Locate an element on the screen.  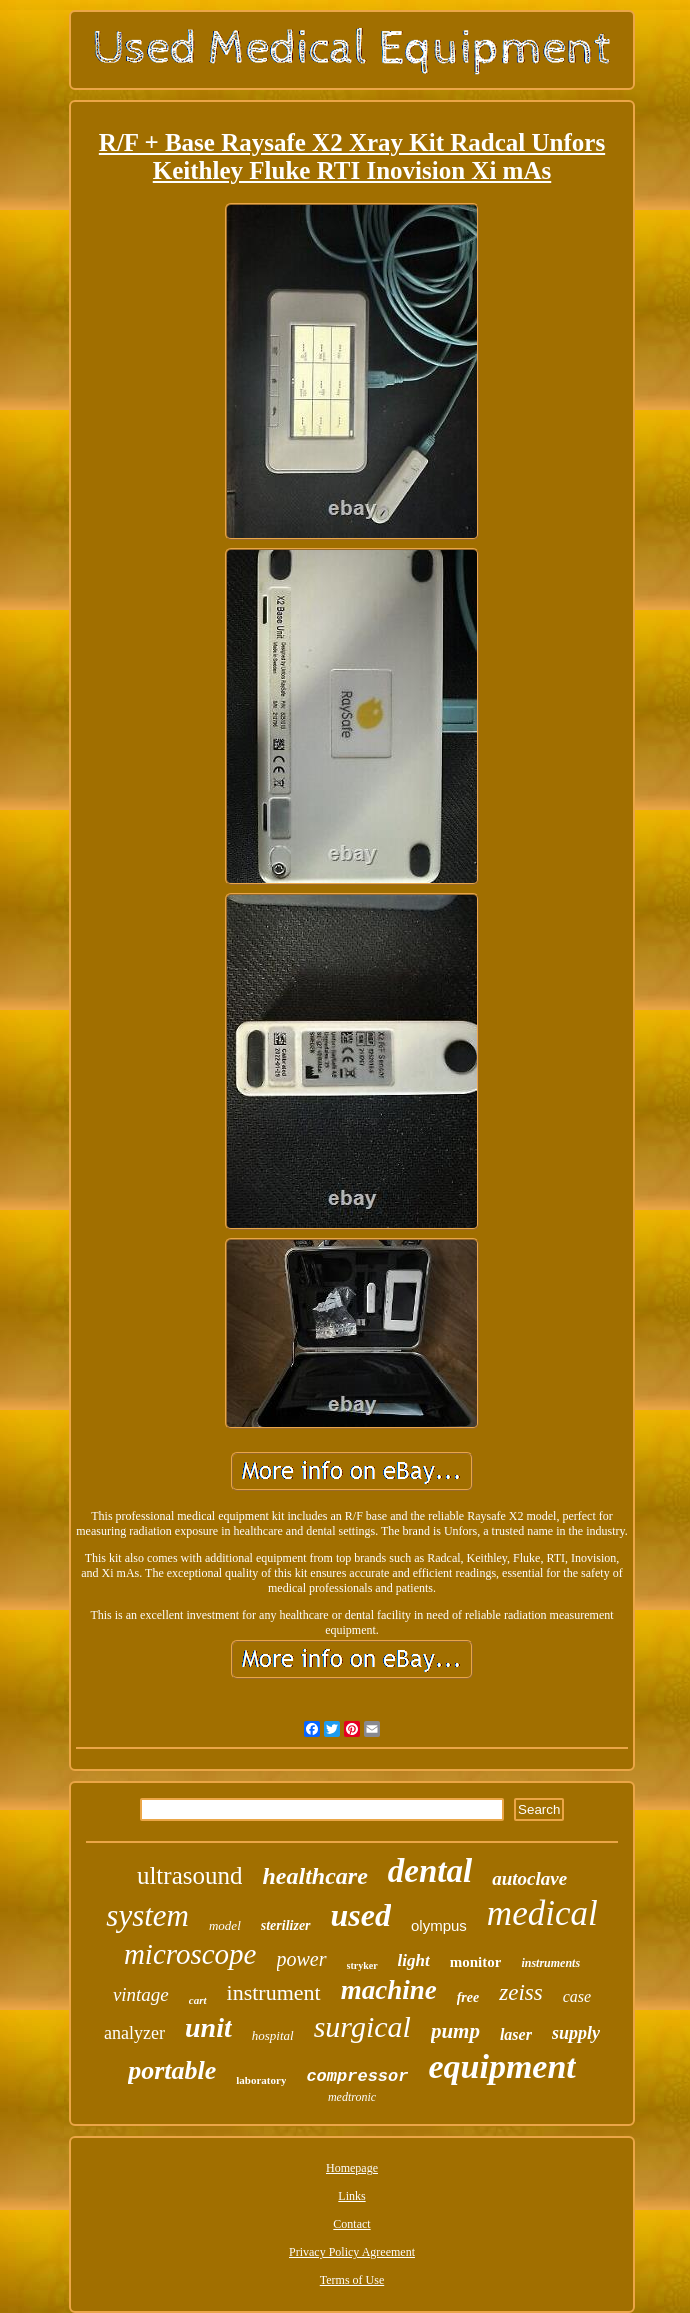
Links is located at coordinates (351, 2196).